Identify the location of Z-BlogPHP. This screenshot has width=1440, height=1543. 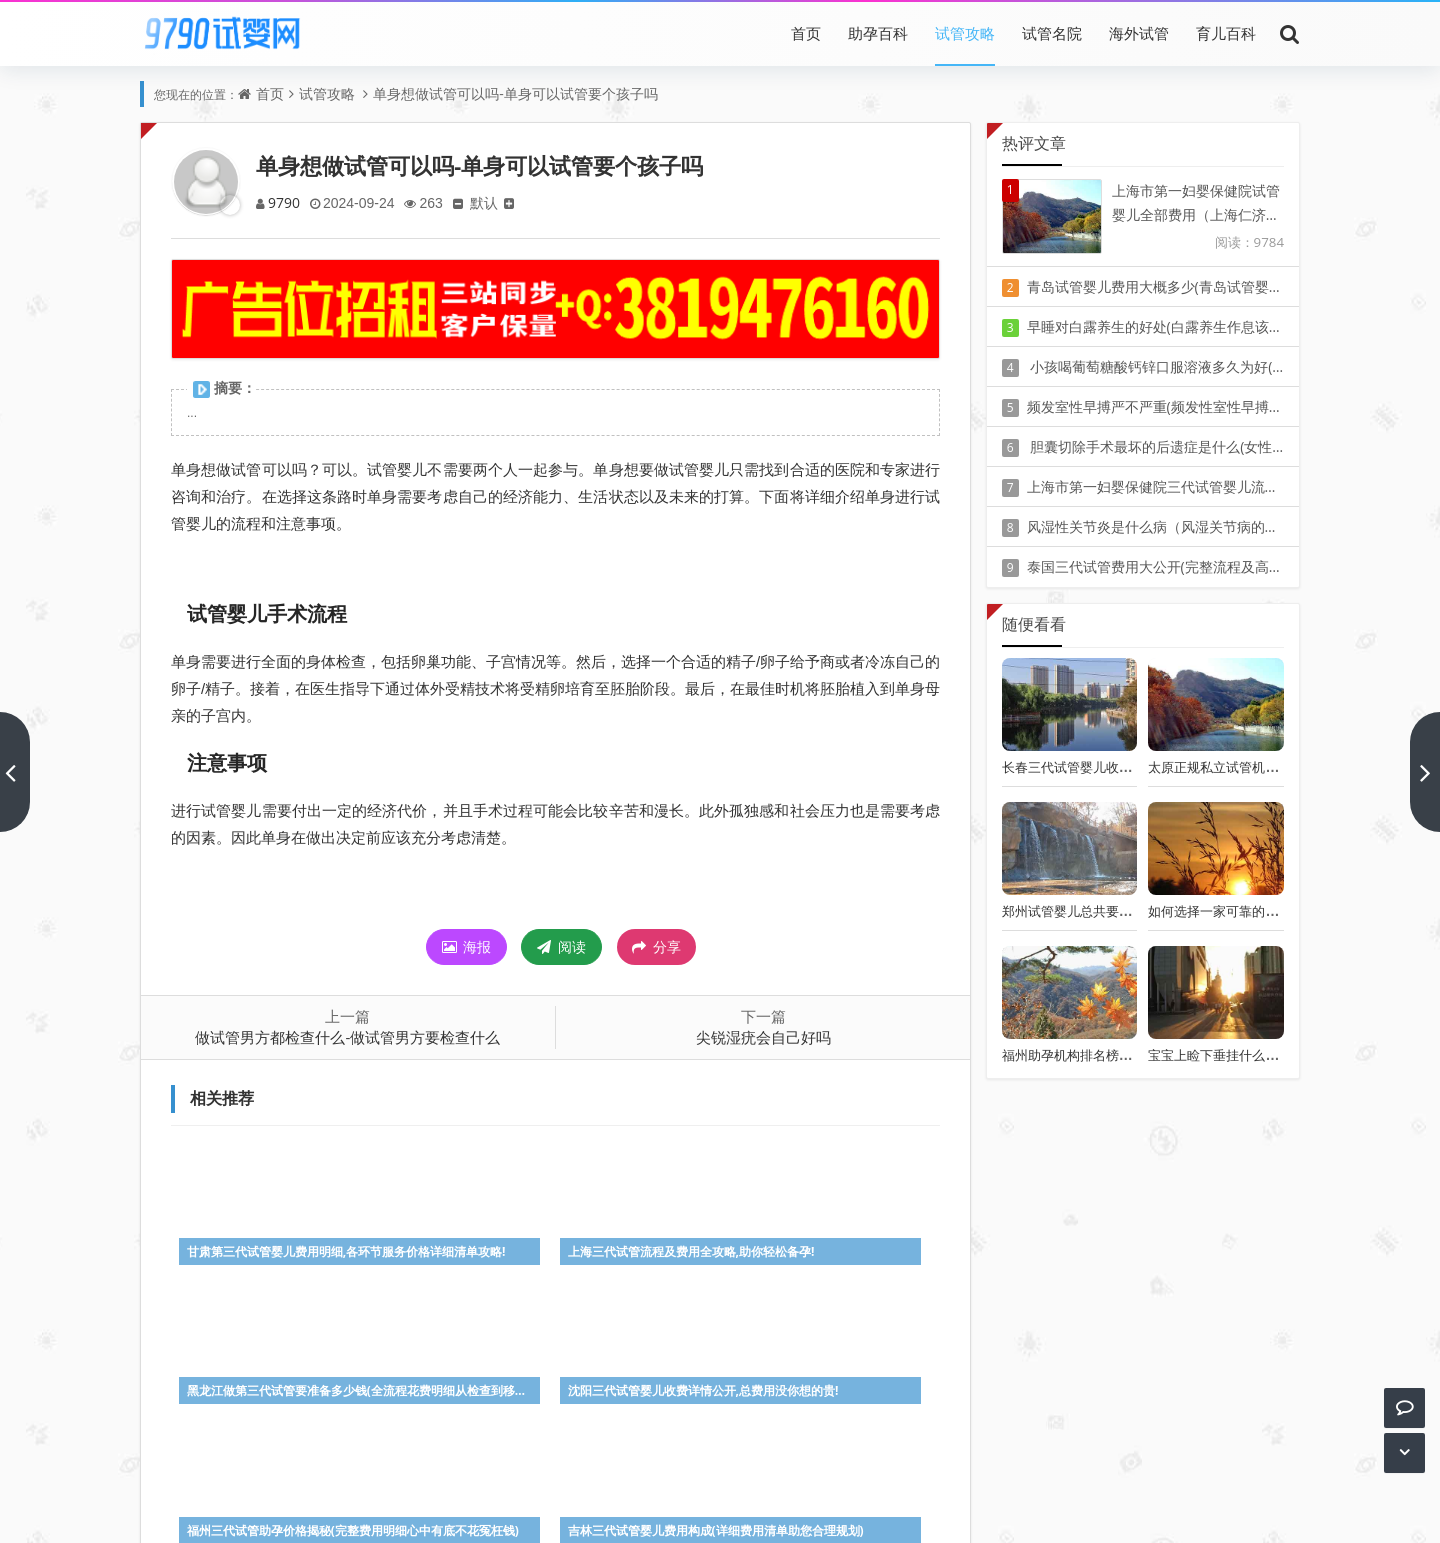
(720, 1510).